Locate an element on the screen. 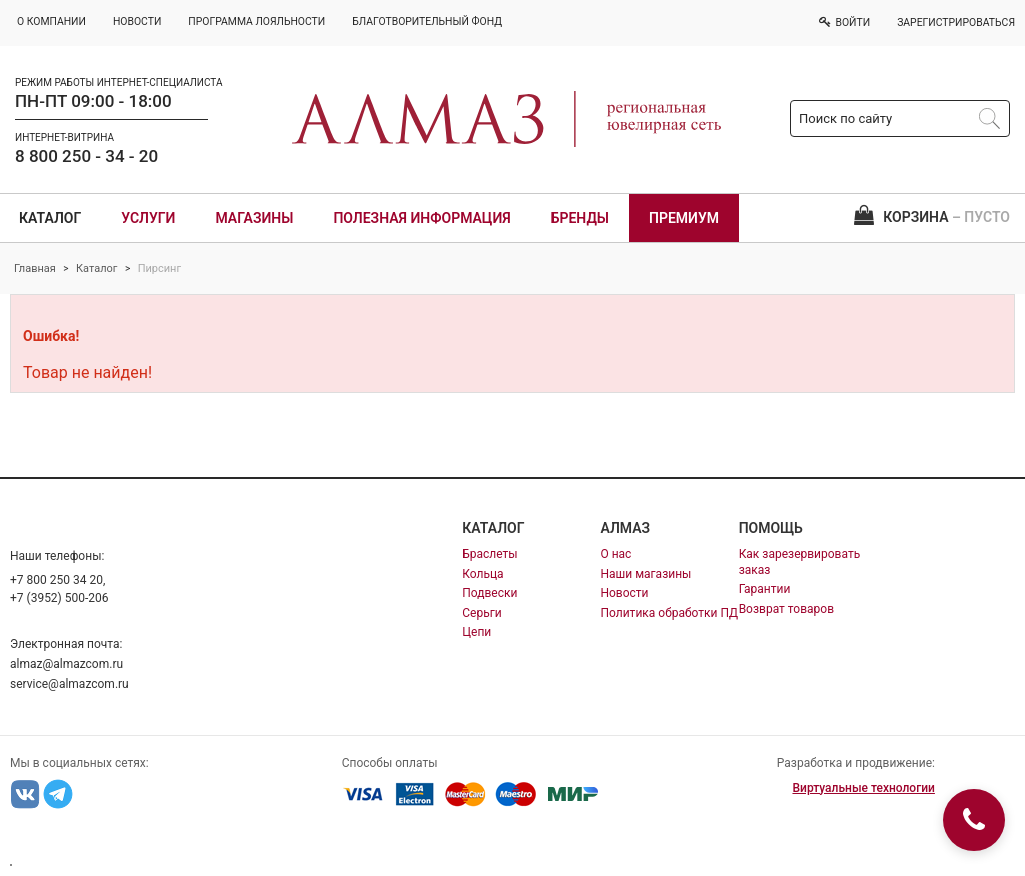  Гарантии is located at coordinates (765, 589).